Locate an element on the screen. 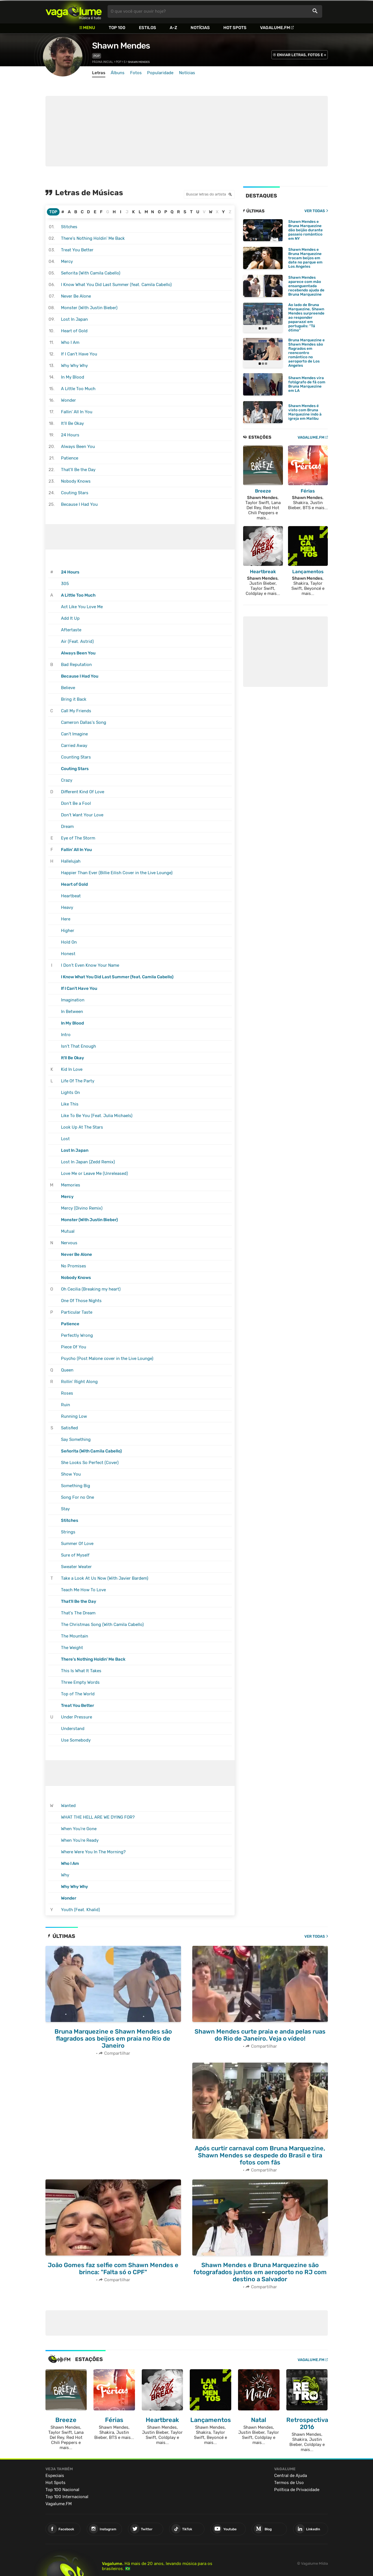 The width and height of the screenshot is (373, 2576). Eye of The Storm is located at coordinates (78, 838).